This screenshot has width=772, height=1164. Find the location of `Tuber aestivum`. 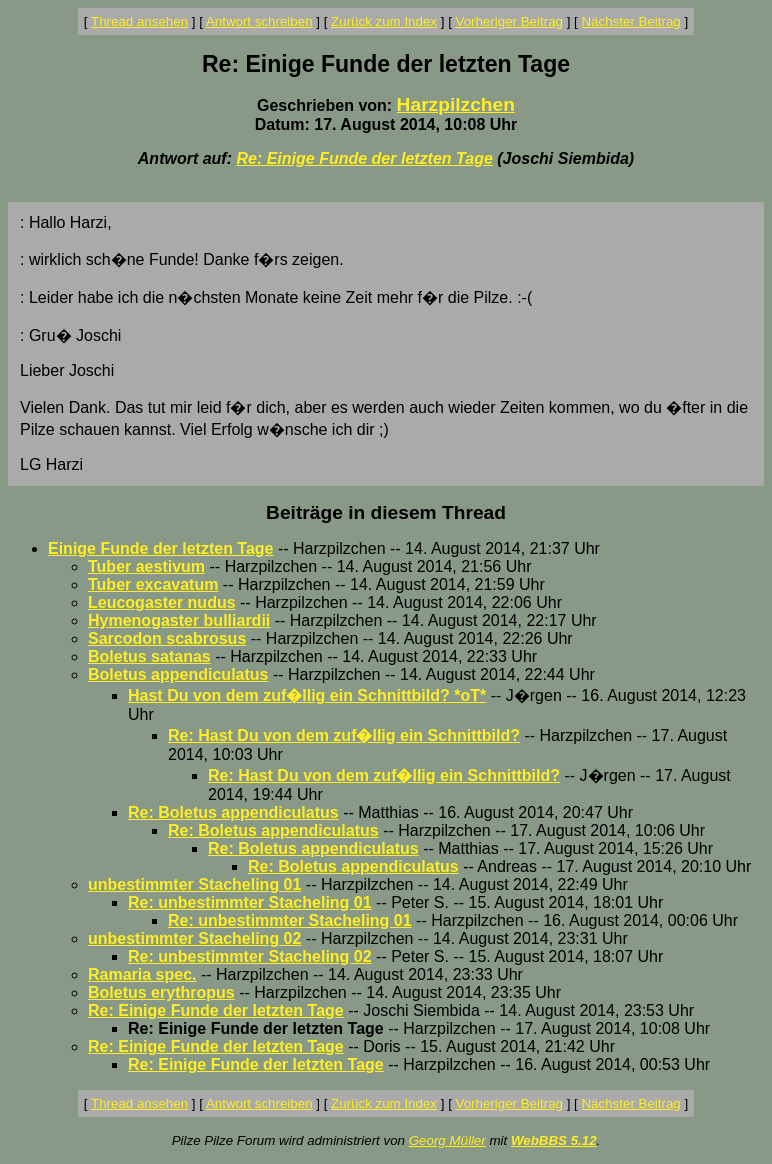

Tuber aestivum is located at coordinates (146, 566).